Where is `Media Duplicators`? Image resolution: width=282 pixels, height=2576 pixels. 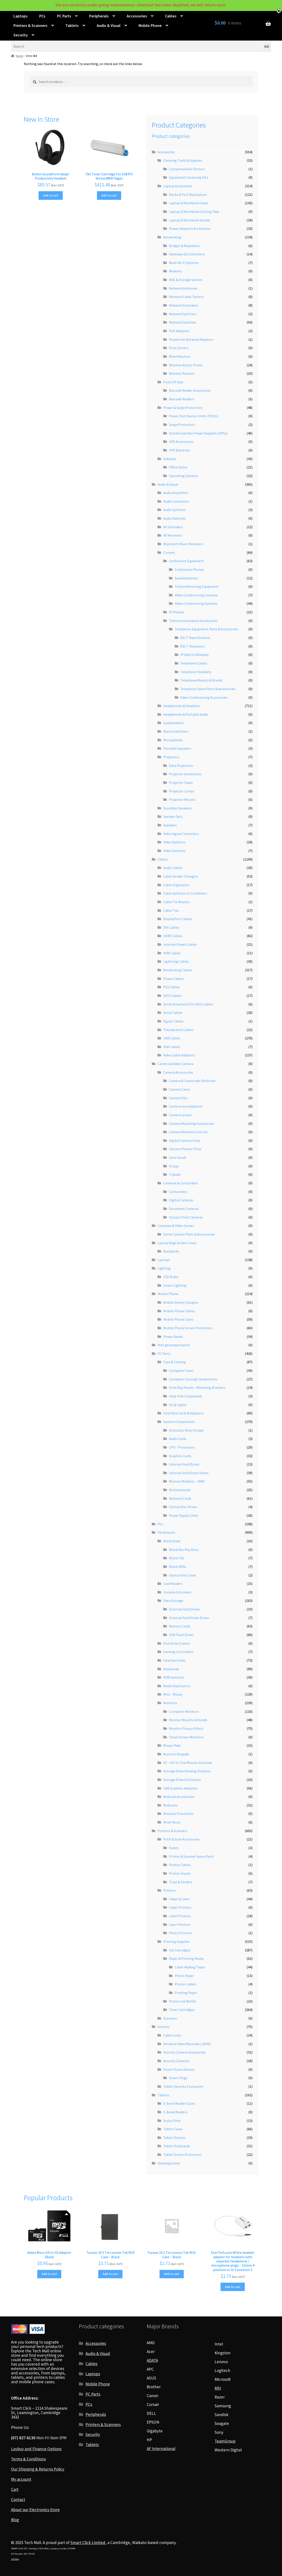 Media Duplicators is located at coordinates (176, 1686).